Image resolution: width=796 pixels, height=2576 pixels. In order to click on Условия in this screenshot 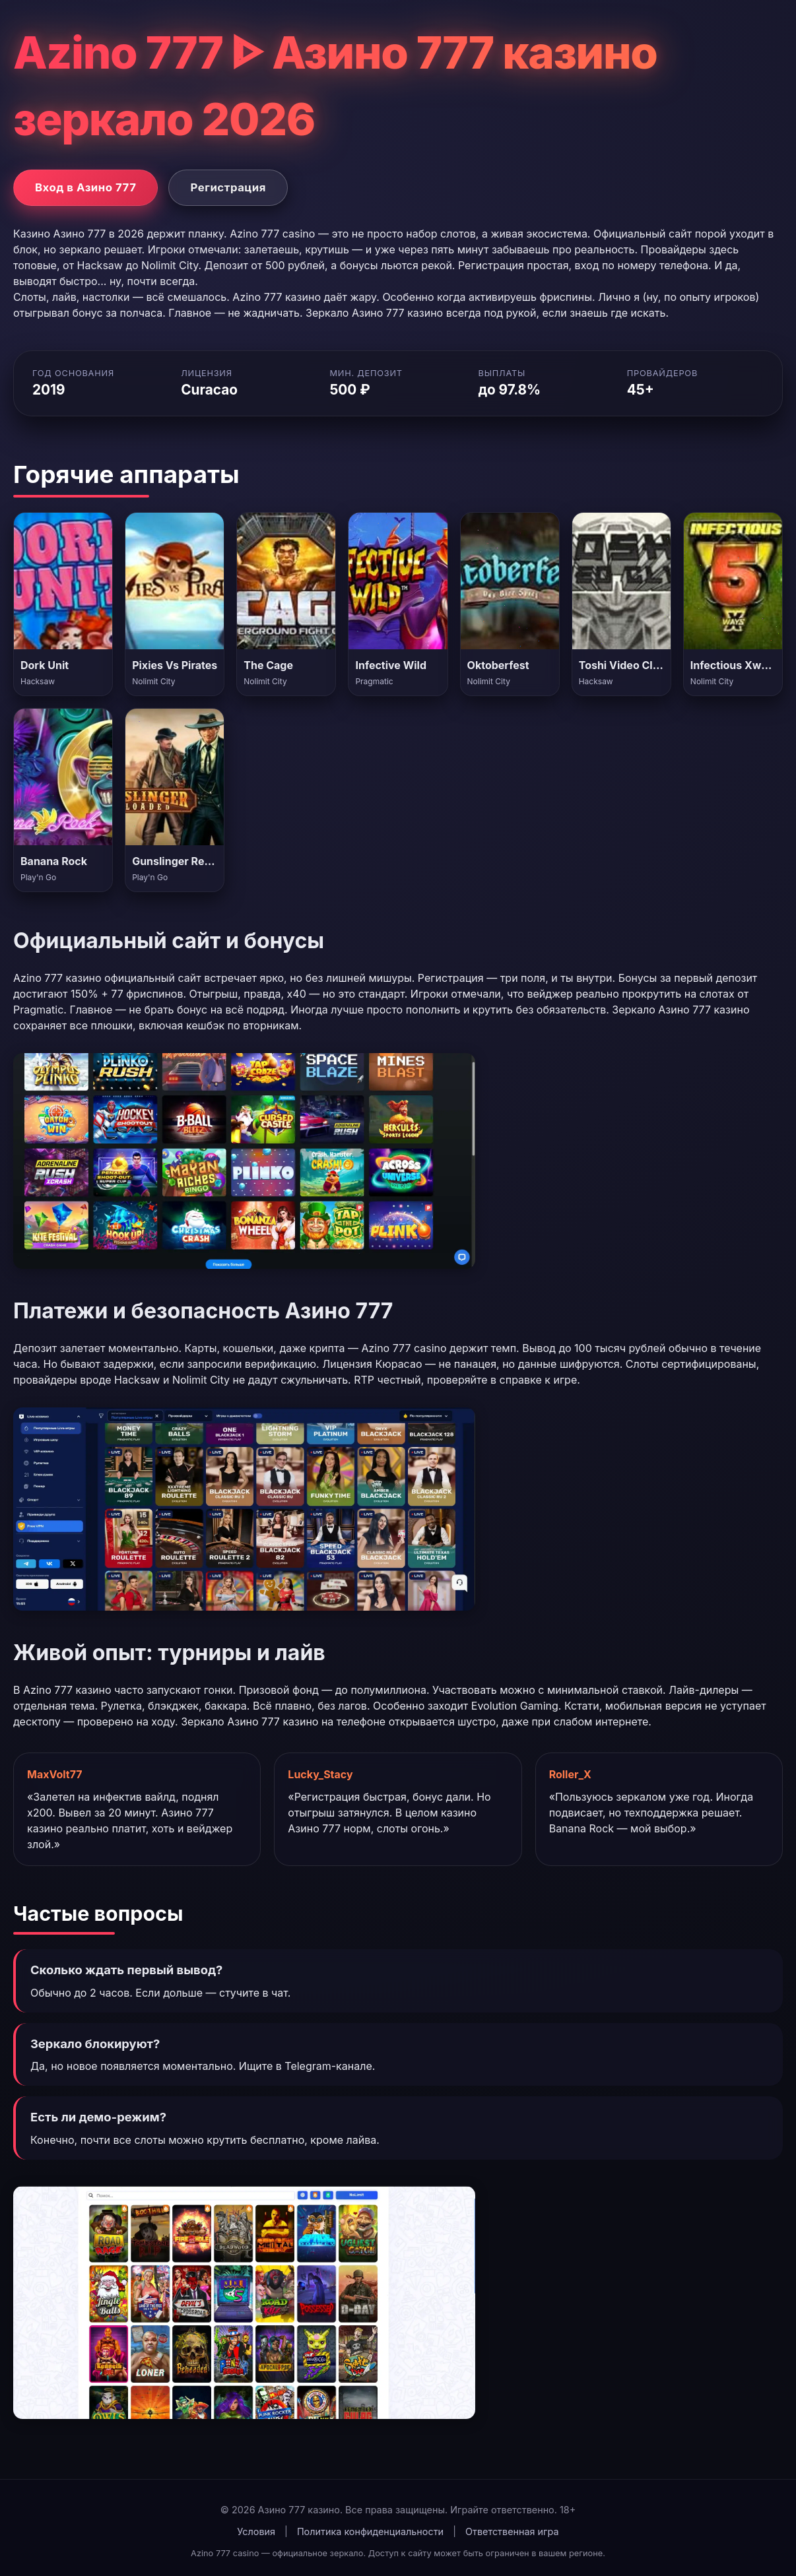, I will do `click(256, 2531)`.